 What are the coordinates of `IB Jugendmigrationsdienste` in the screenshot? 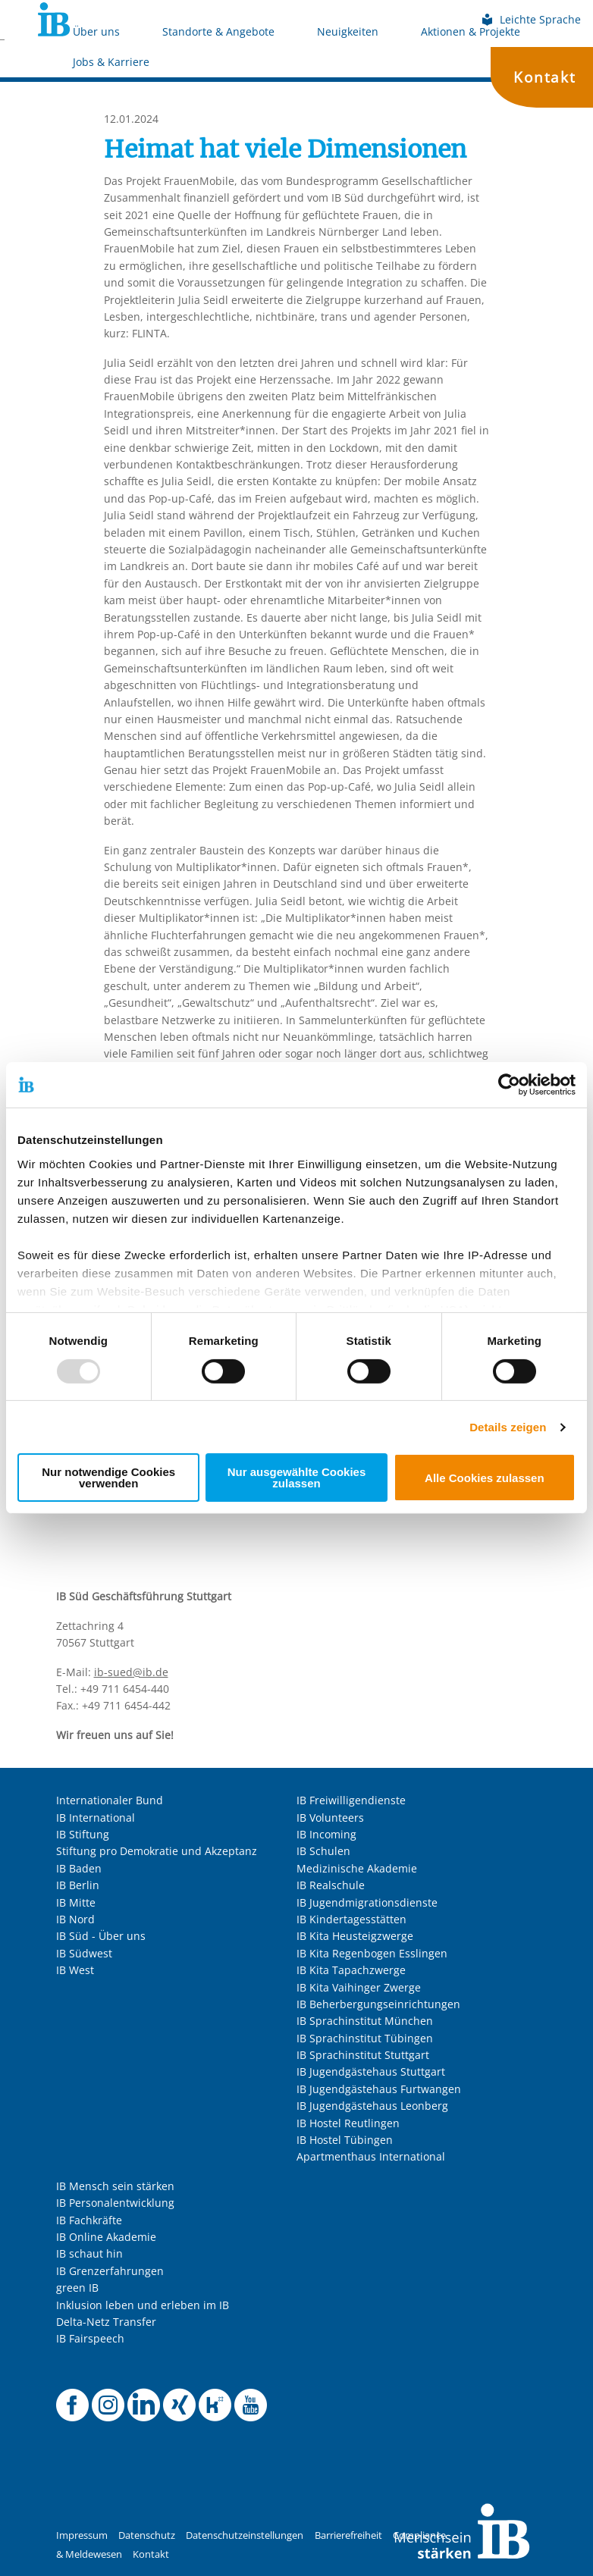 It's located at (367, 1902).